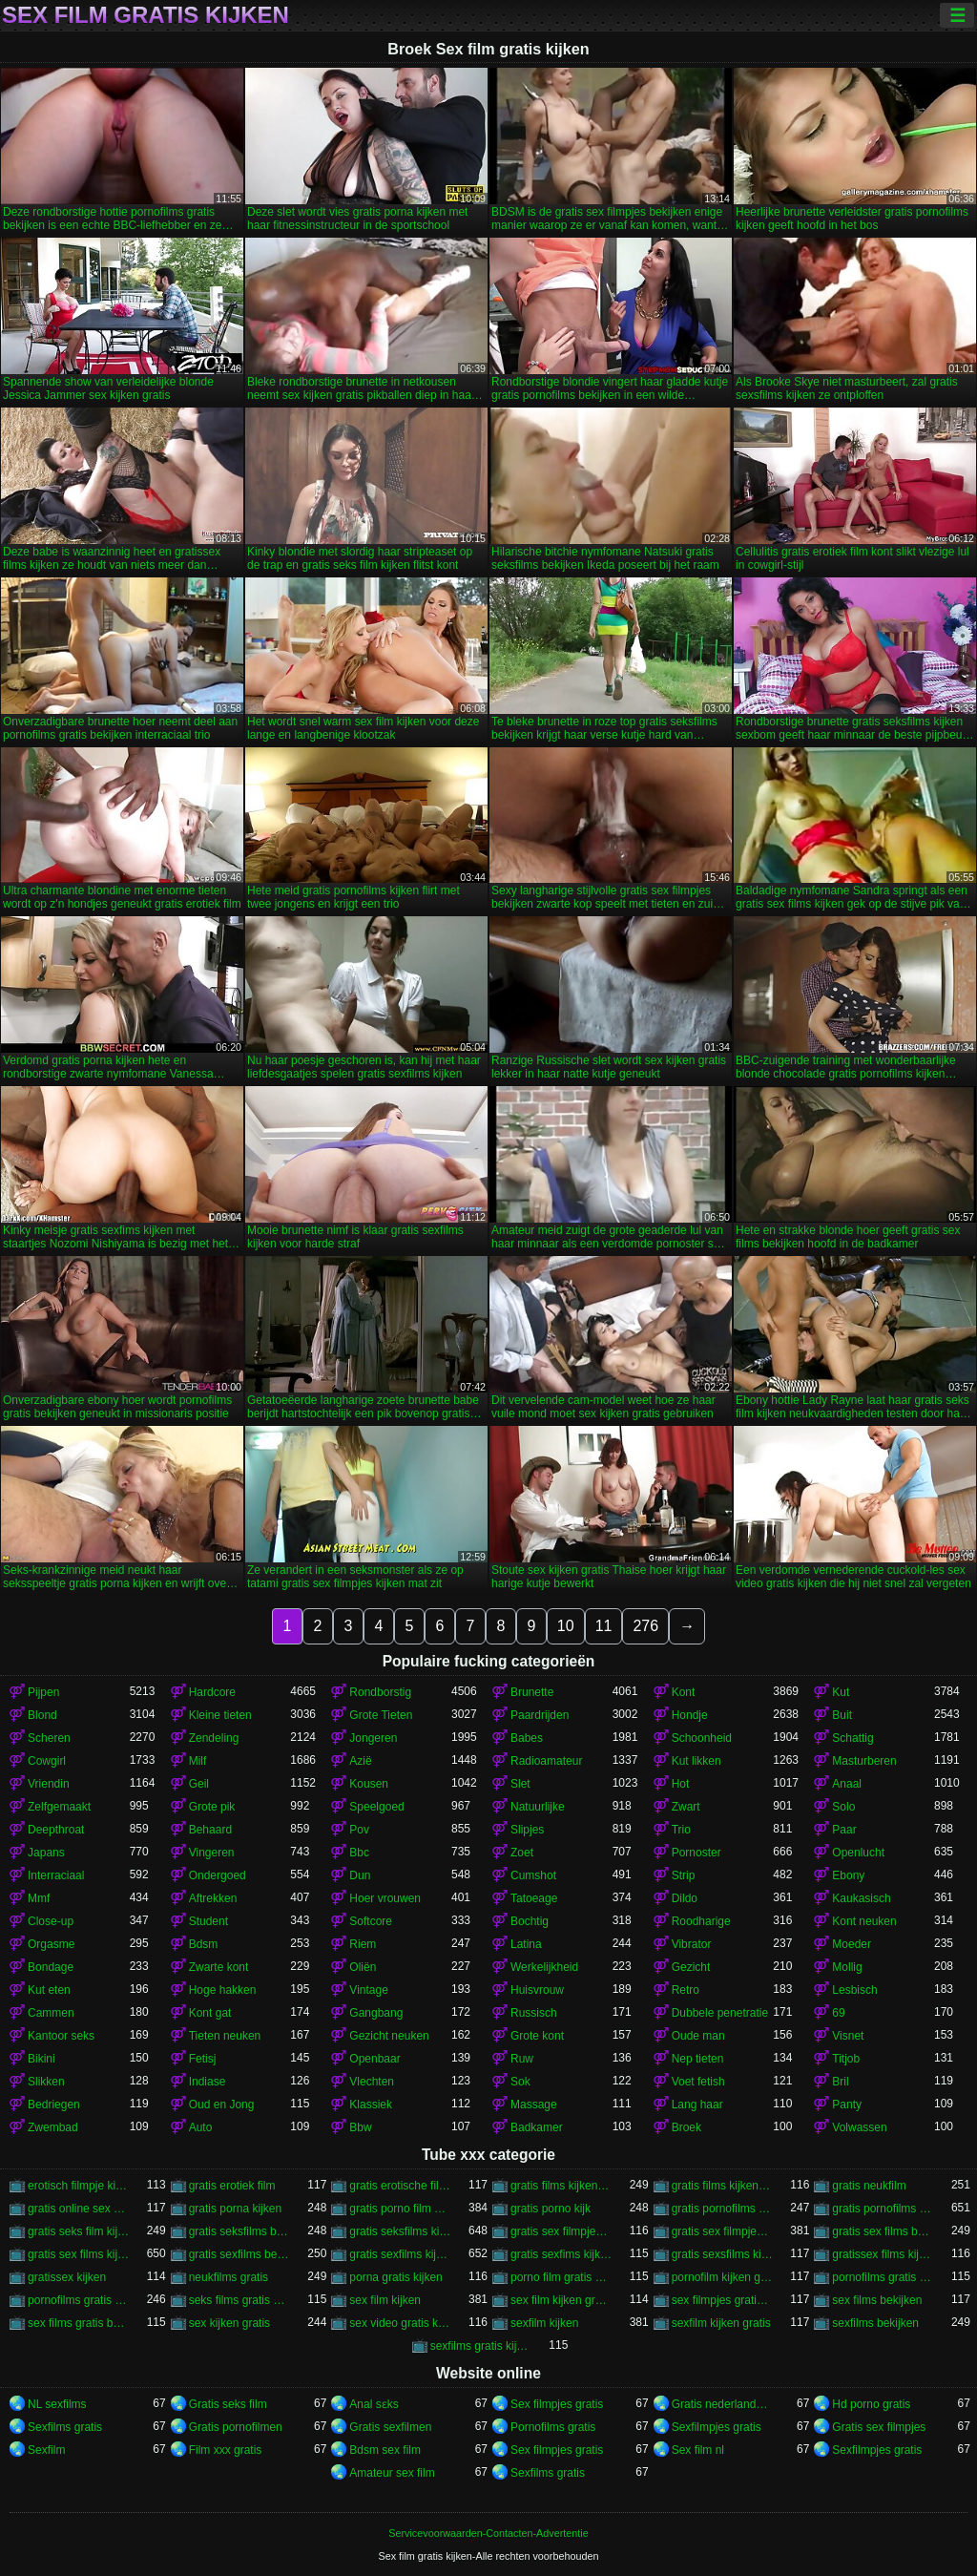 This screenshot has width=977, height=2576. What do you see at coordinates (360, 1761) in the screenshot?
I see `Azië` at bounding box center [360, 1761].